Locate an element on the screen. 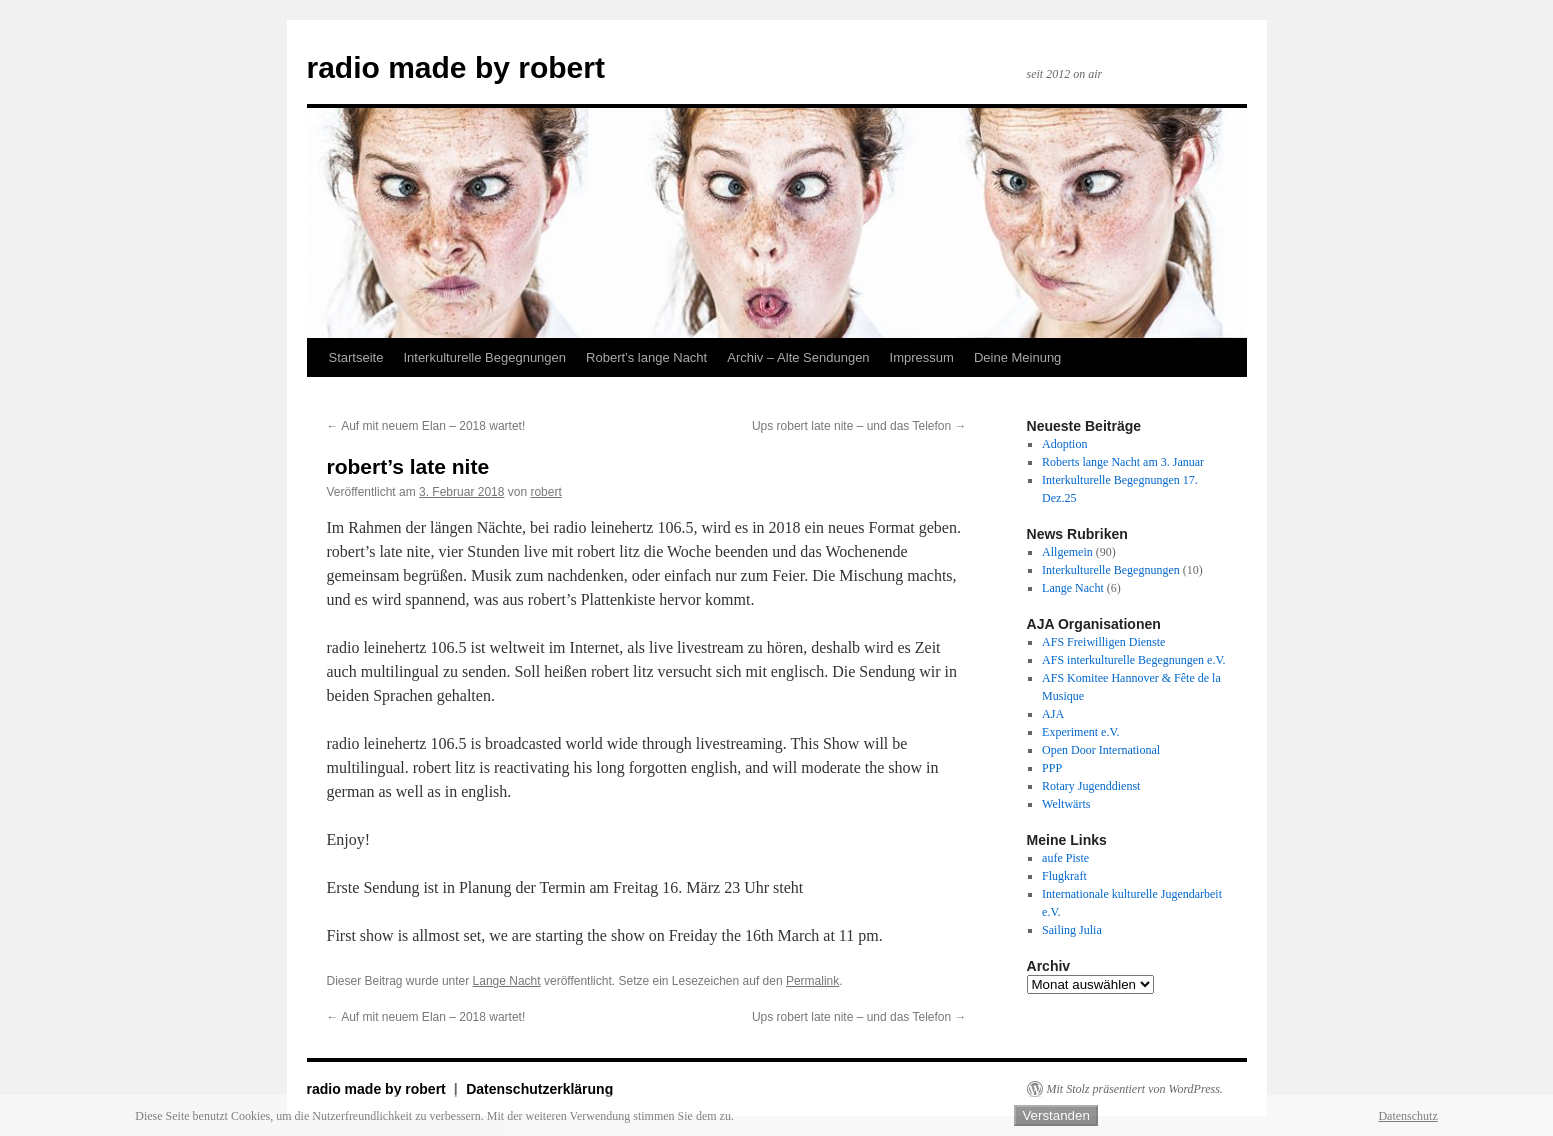  AJA is located at coordinates (1053, 714).